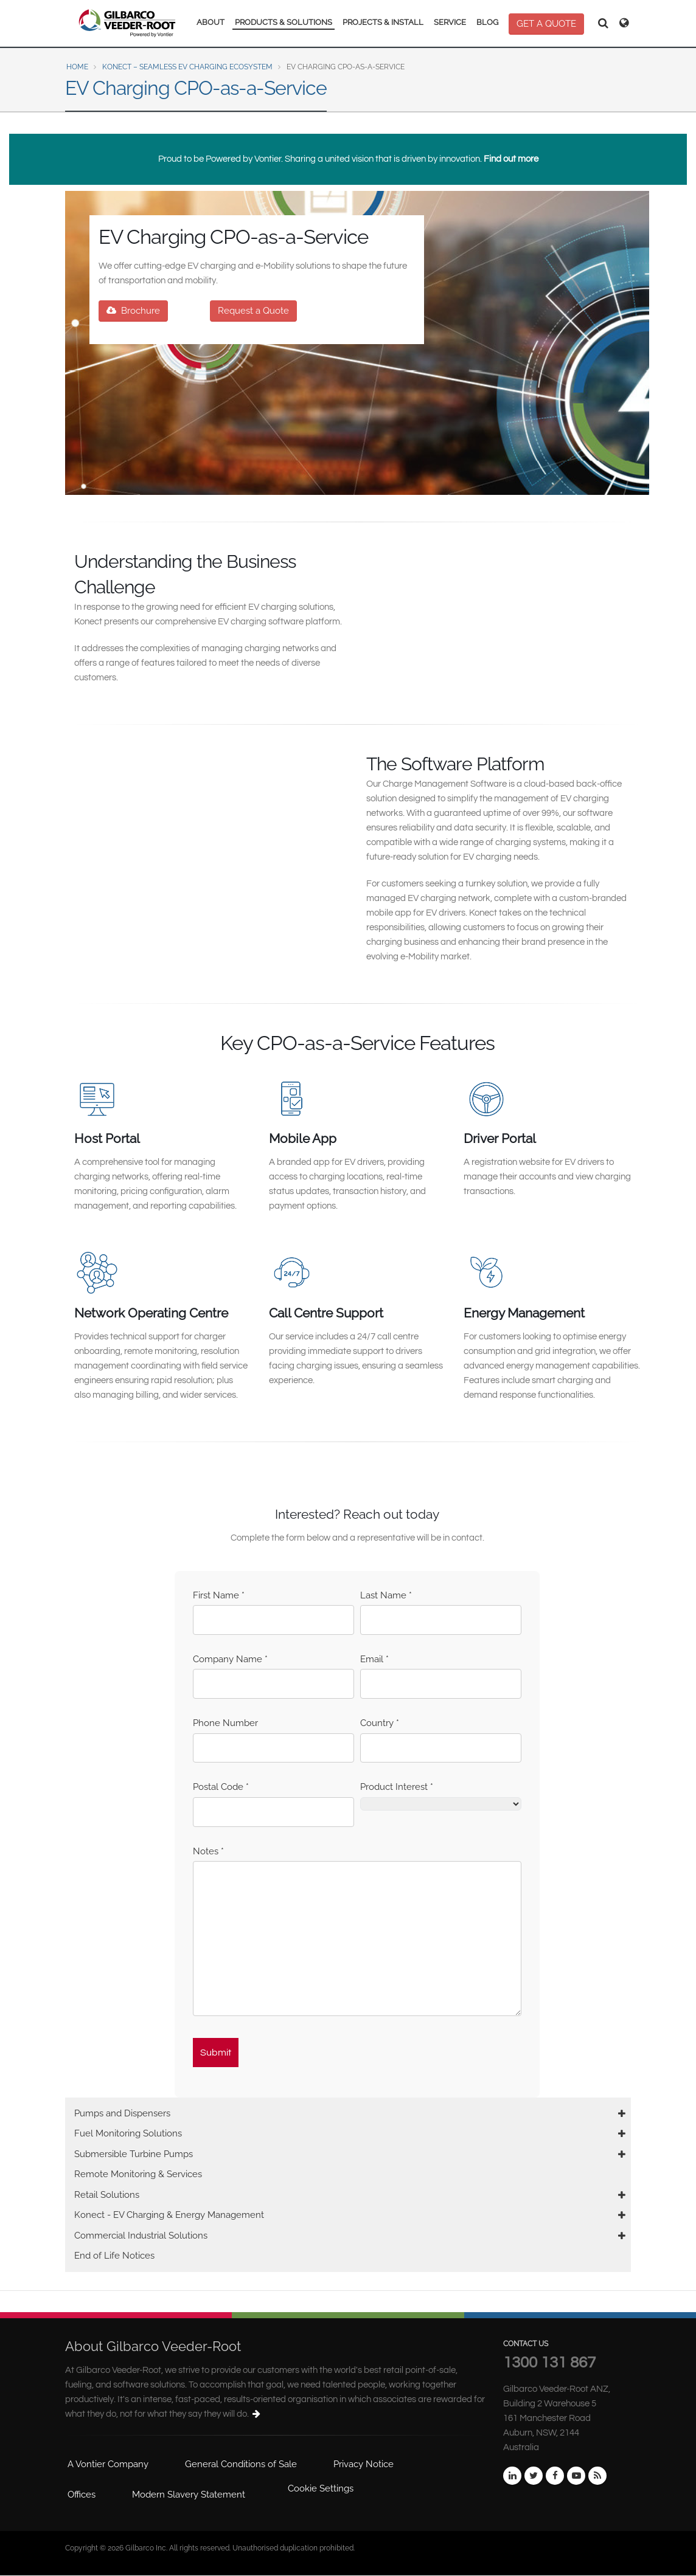 This screenshot has height=2576, width=696. Describe the element at coordinates (396, 1786) in the screenshot. I see `Product Interest *` at that location.